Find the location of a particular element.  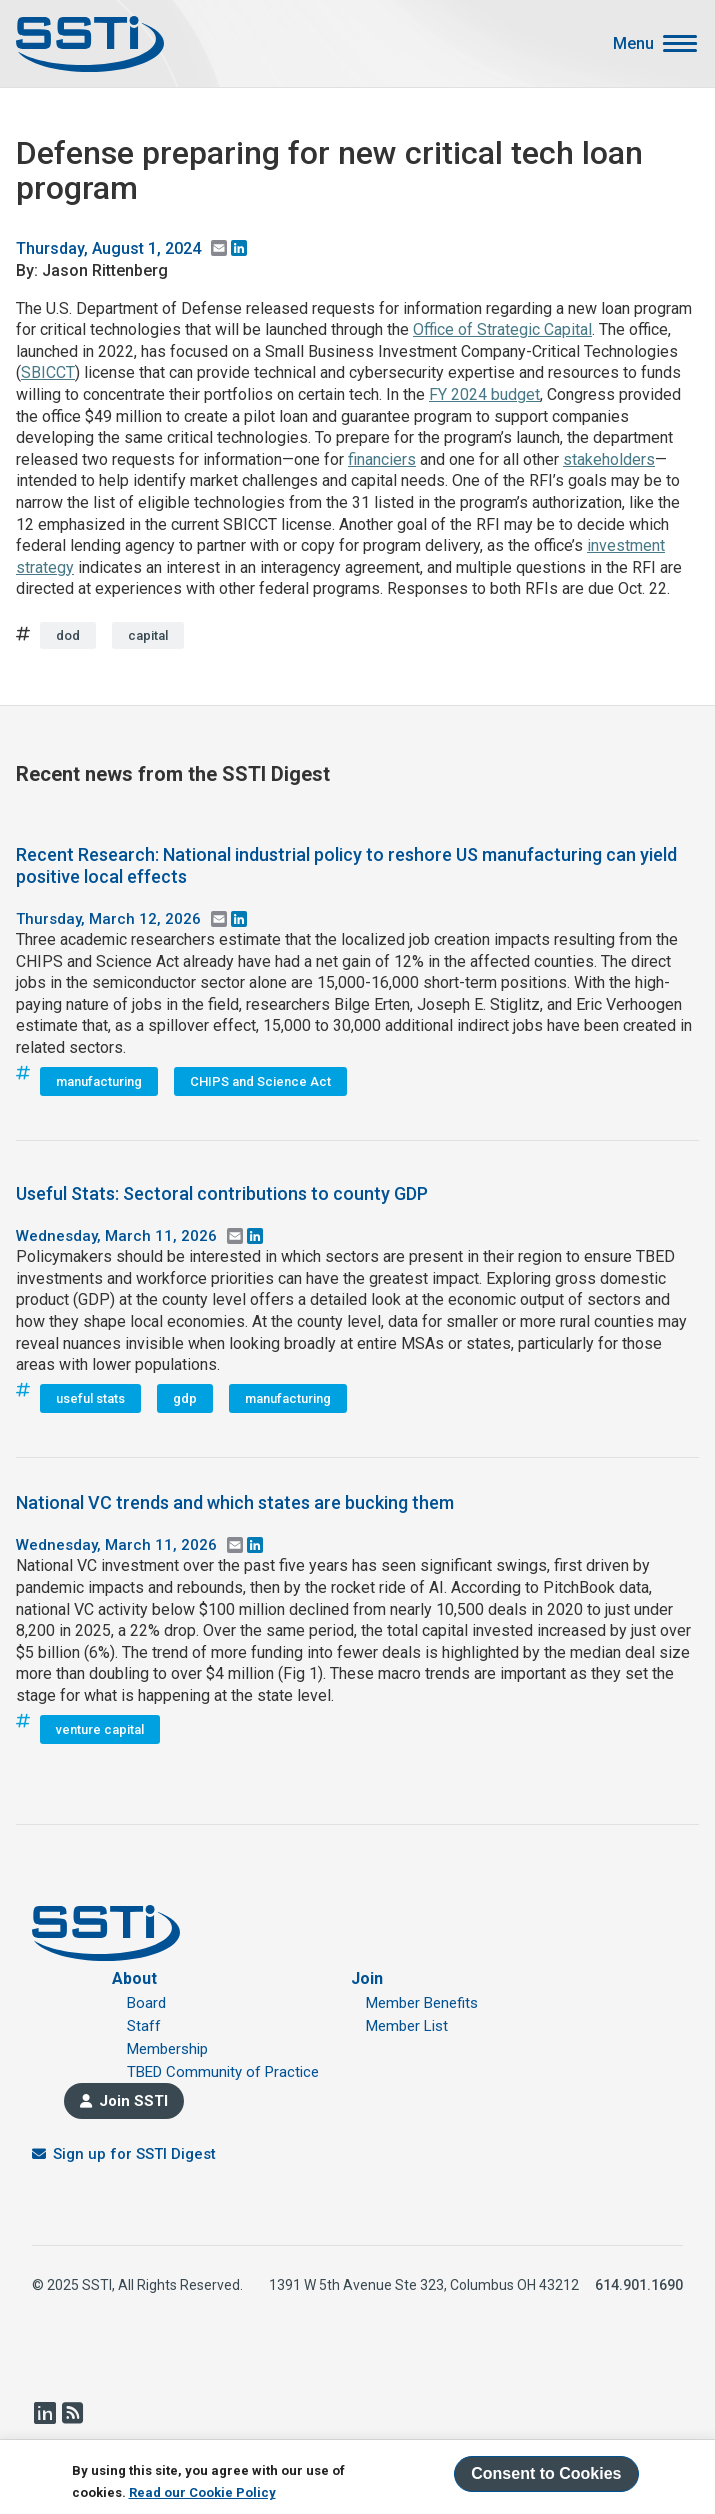

Join is located at coordinates (367, 1978).